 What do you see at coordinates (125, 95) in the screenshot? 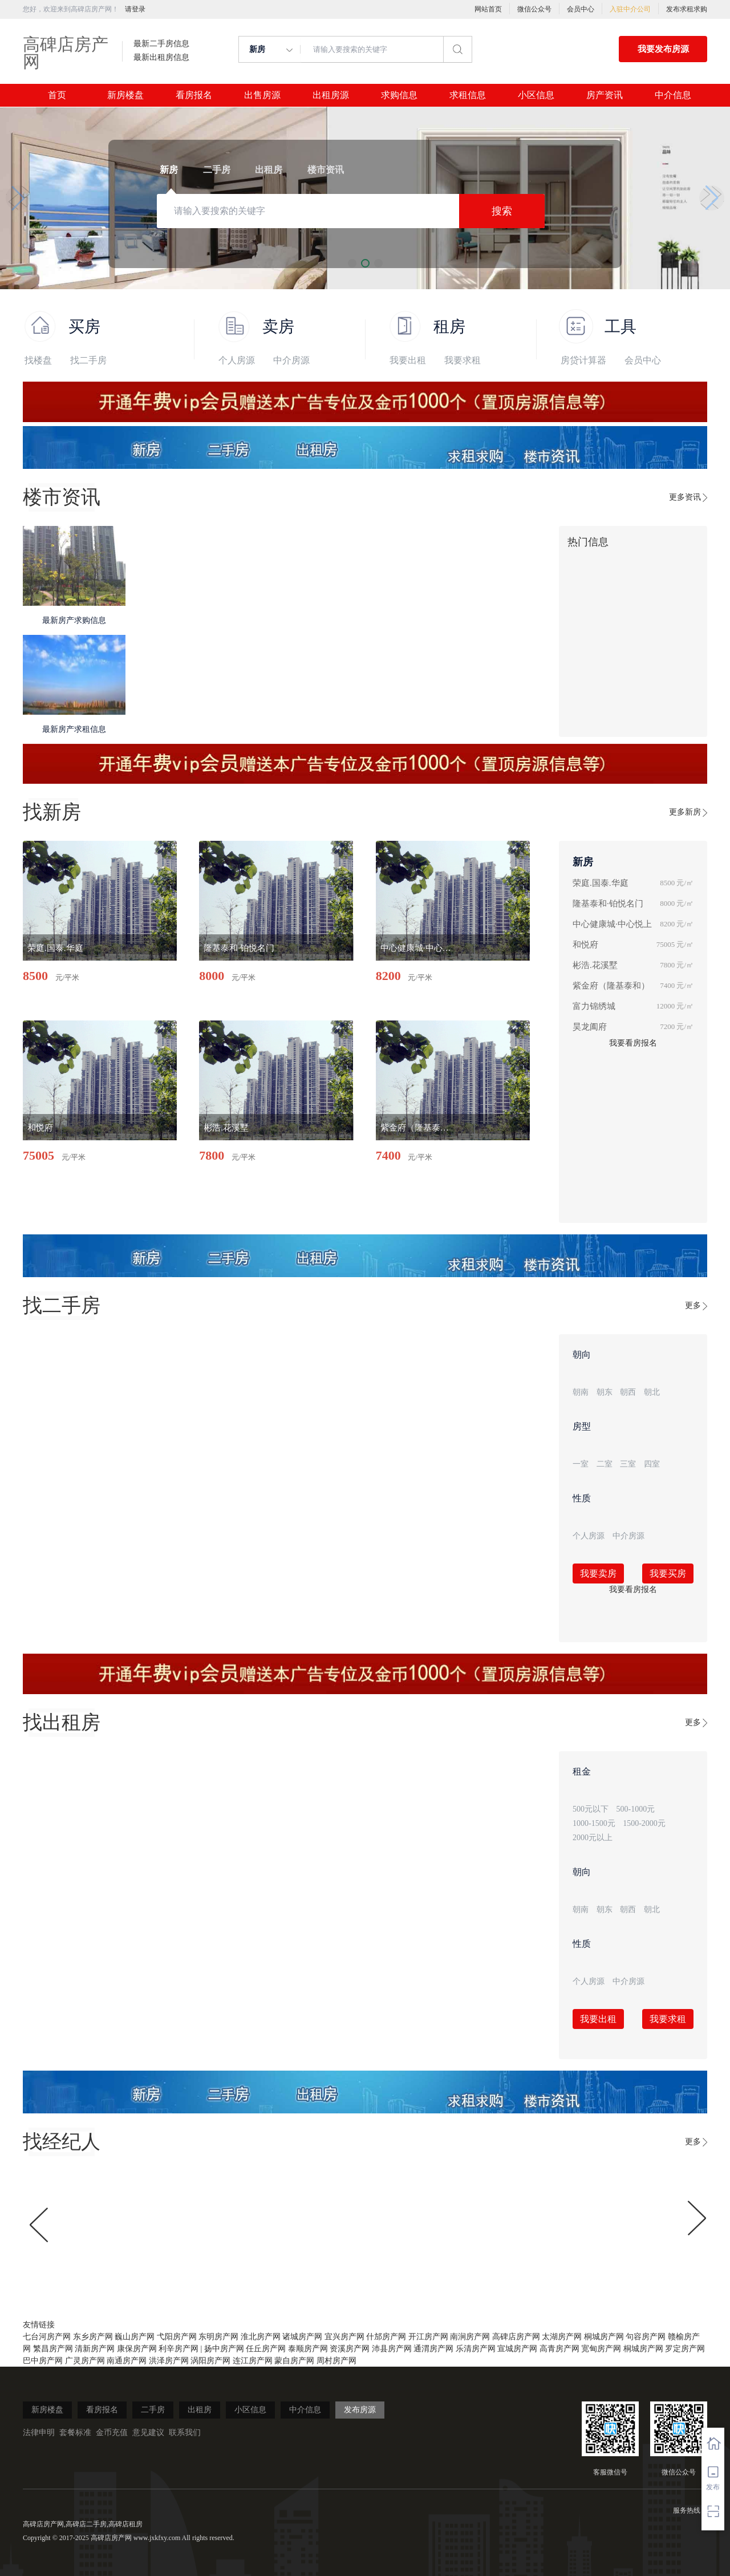
I see `新房楼盘` at bounding box center [125, 95].